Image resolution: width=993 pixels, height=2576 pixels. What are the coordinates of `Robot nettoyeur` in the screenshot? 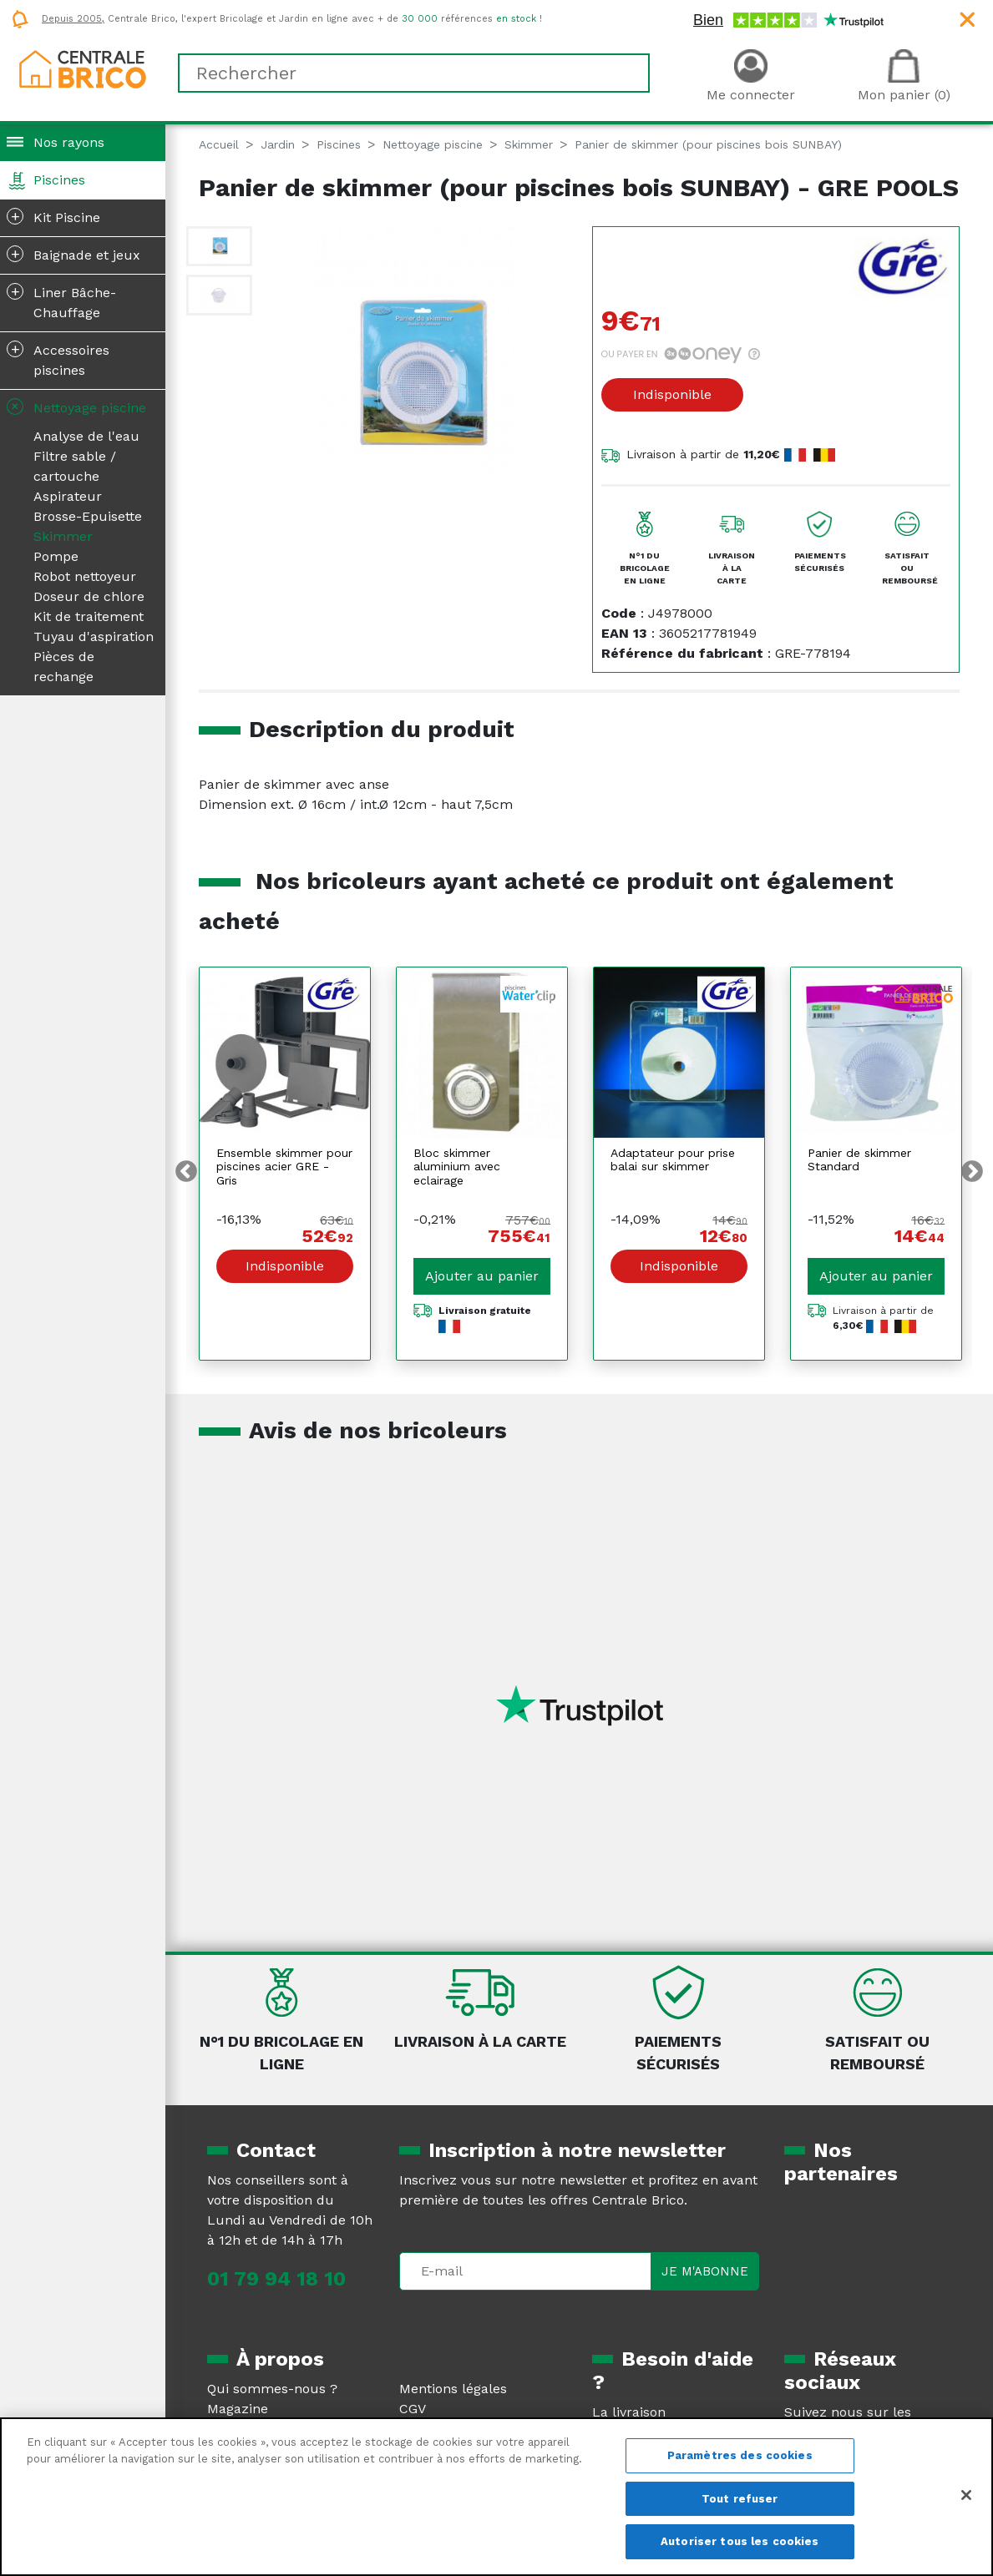 It's located at (84, 576).